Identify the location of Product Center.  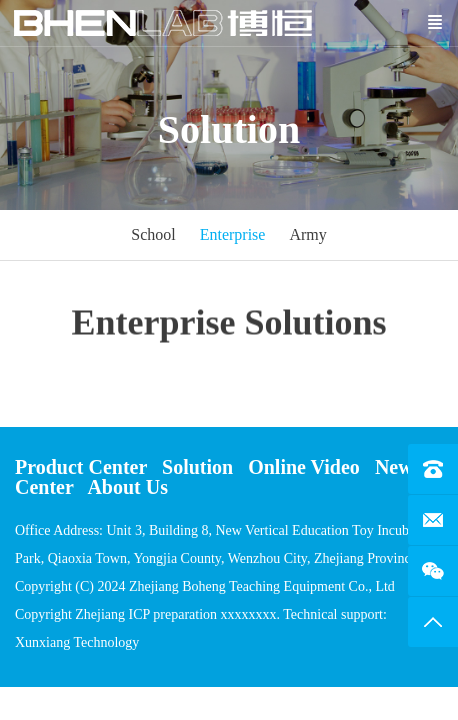
(81, 467).